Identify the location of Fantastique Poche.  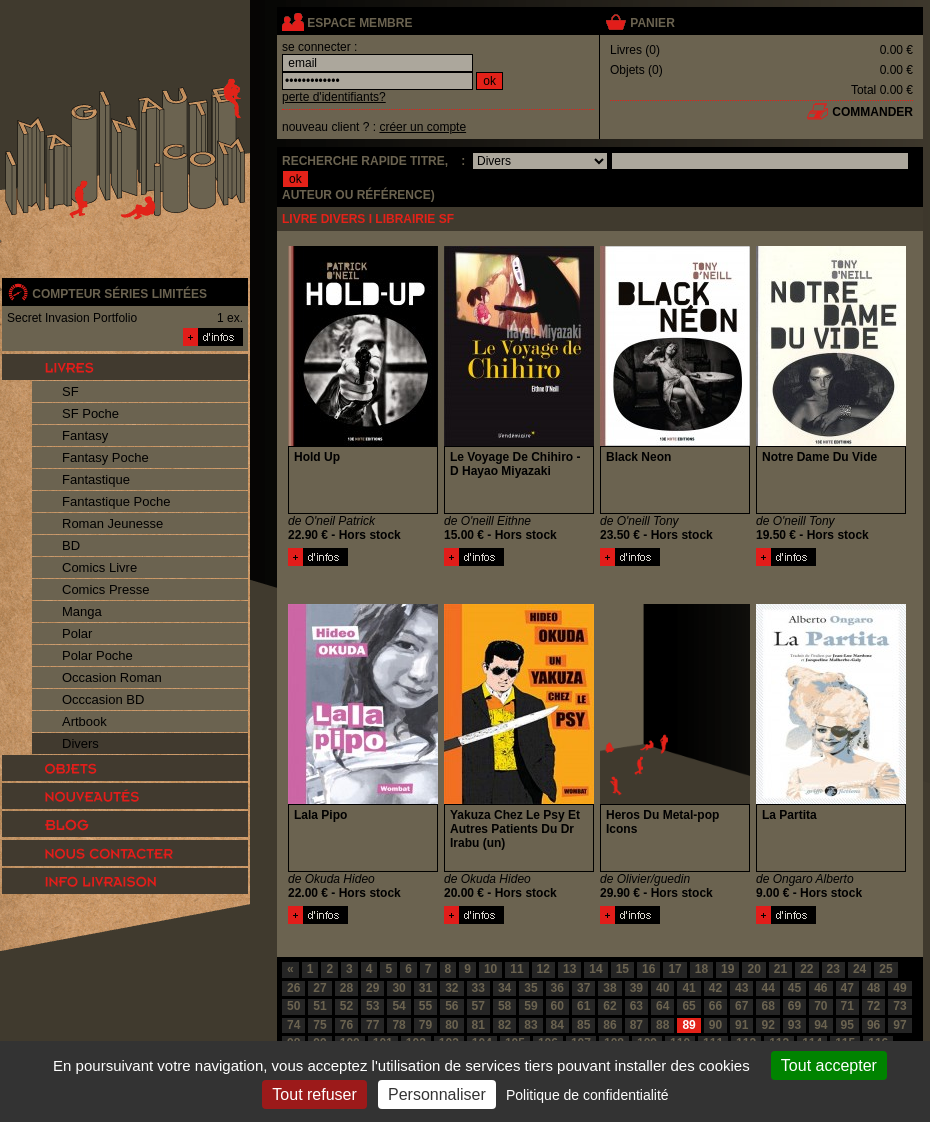
(116, 501).